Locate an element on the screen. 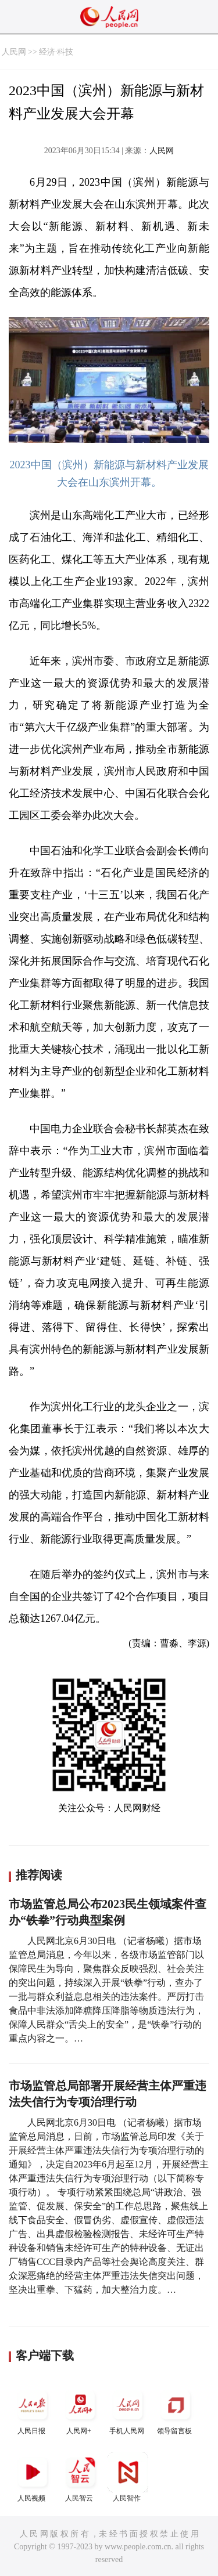 The image size is (218, 2576). 领导留言板 is located at coordinates (175, 2409).